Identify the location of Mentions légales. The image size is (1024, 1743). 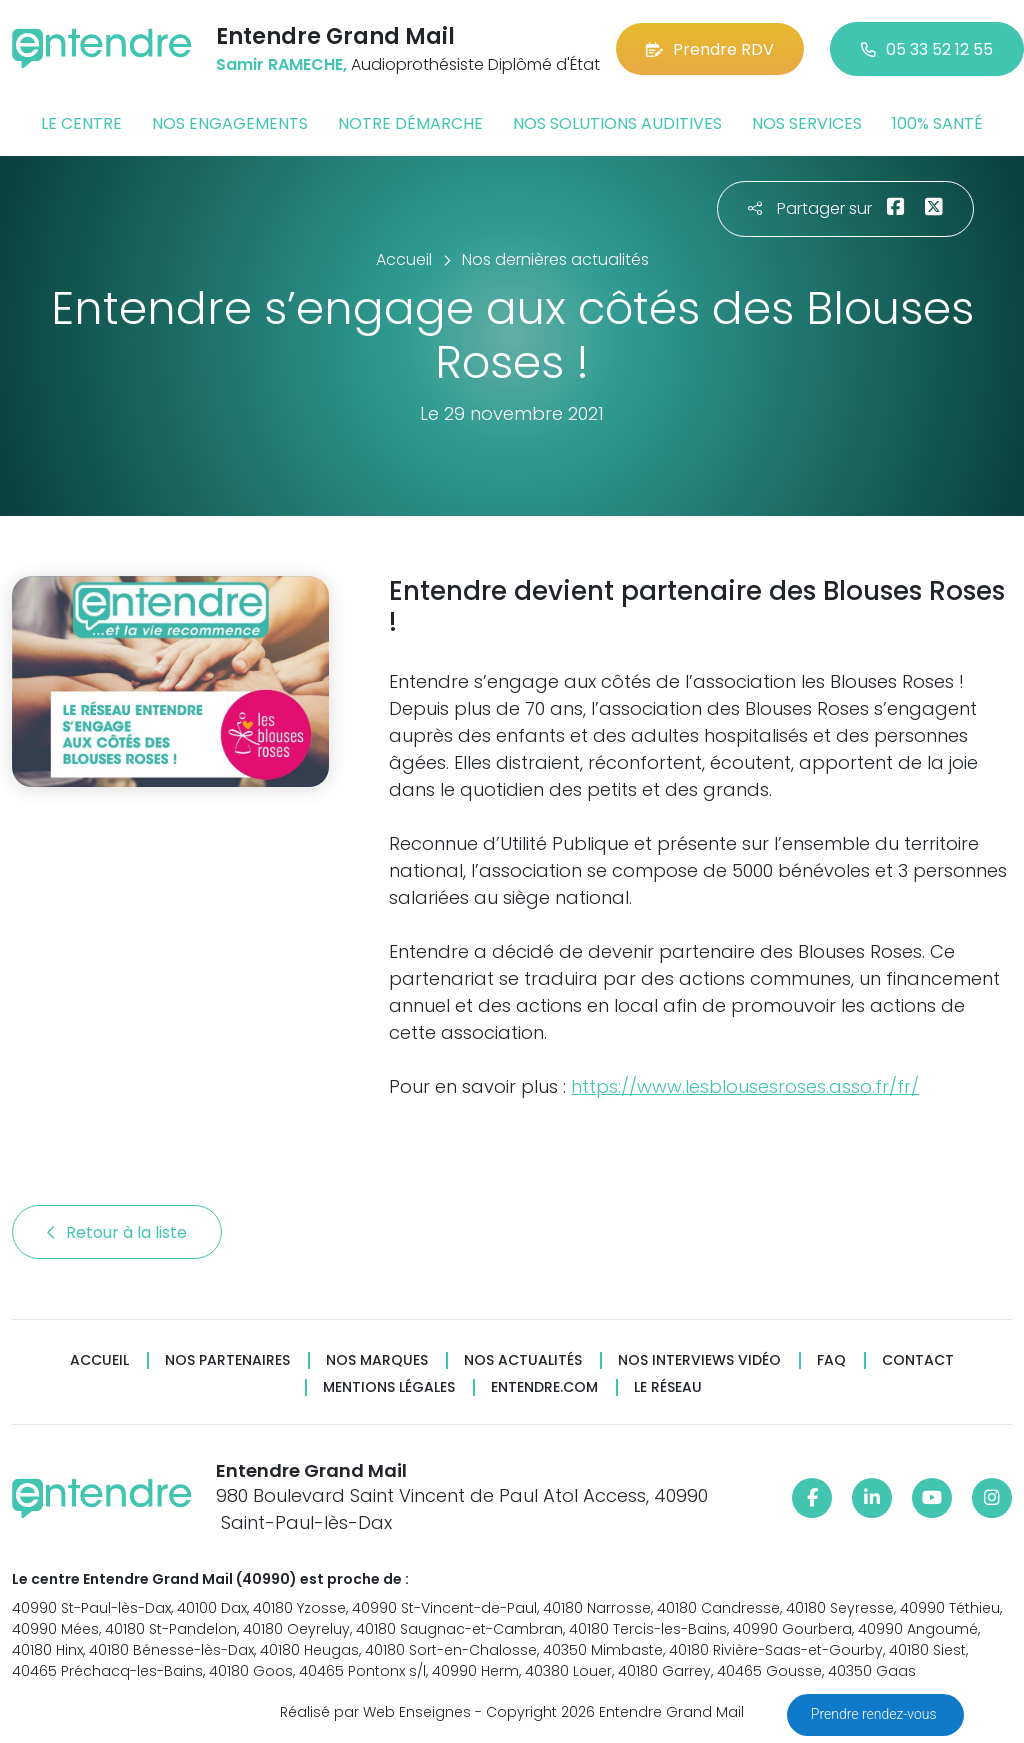
(389, 1387).